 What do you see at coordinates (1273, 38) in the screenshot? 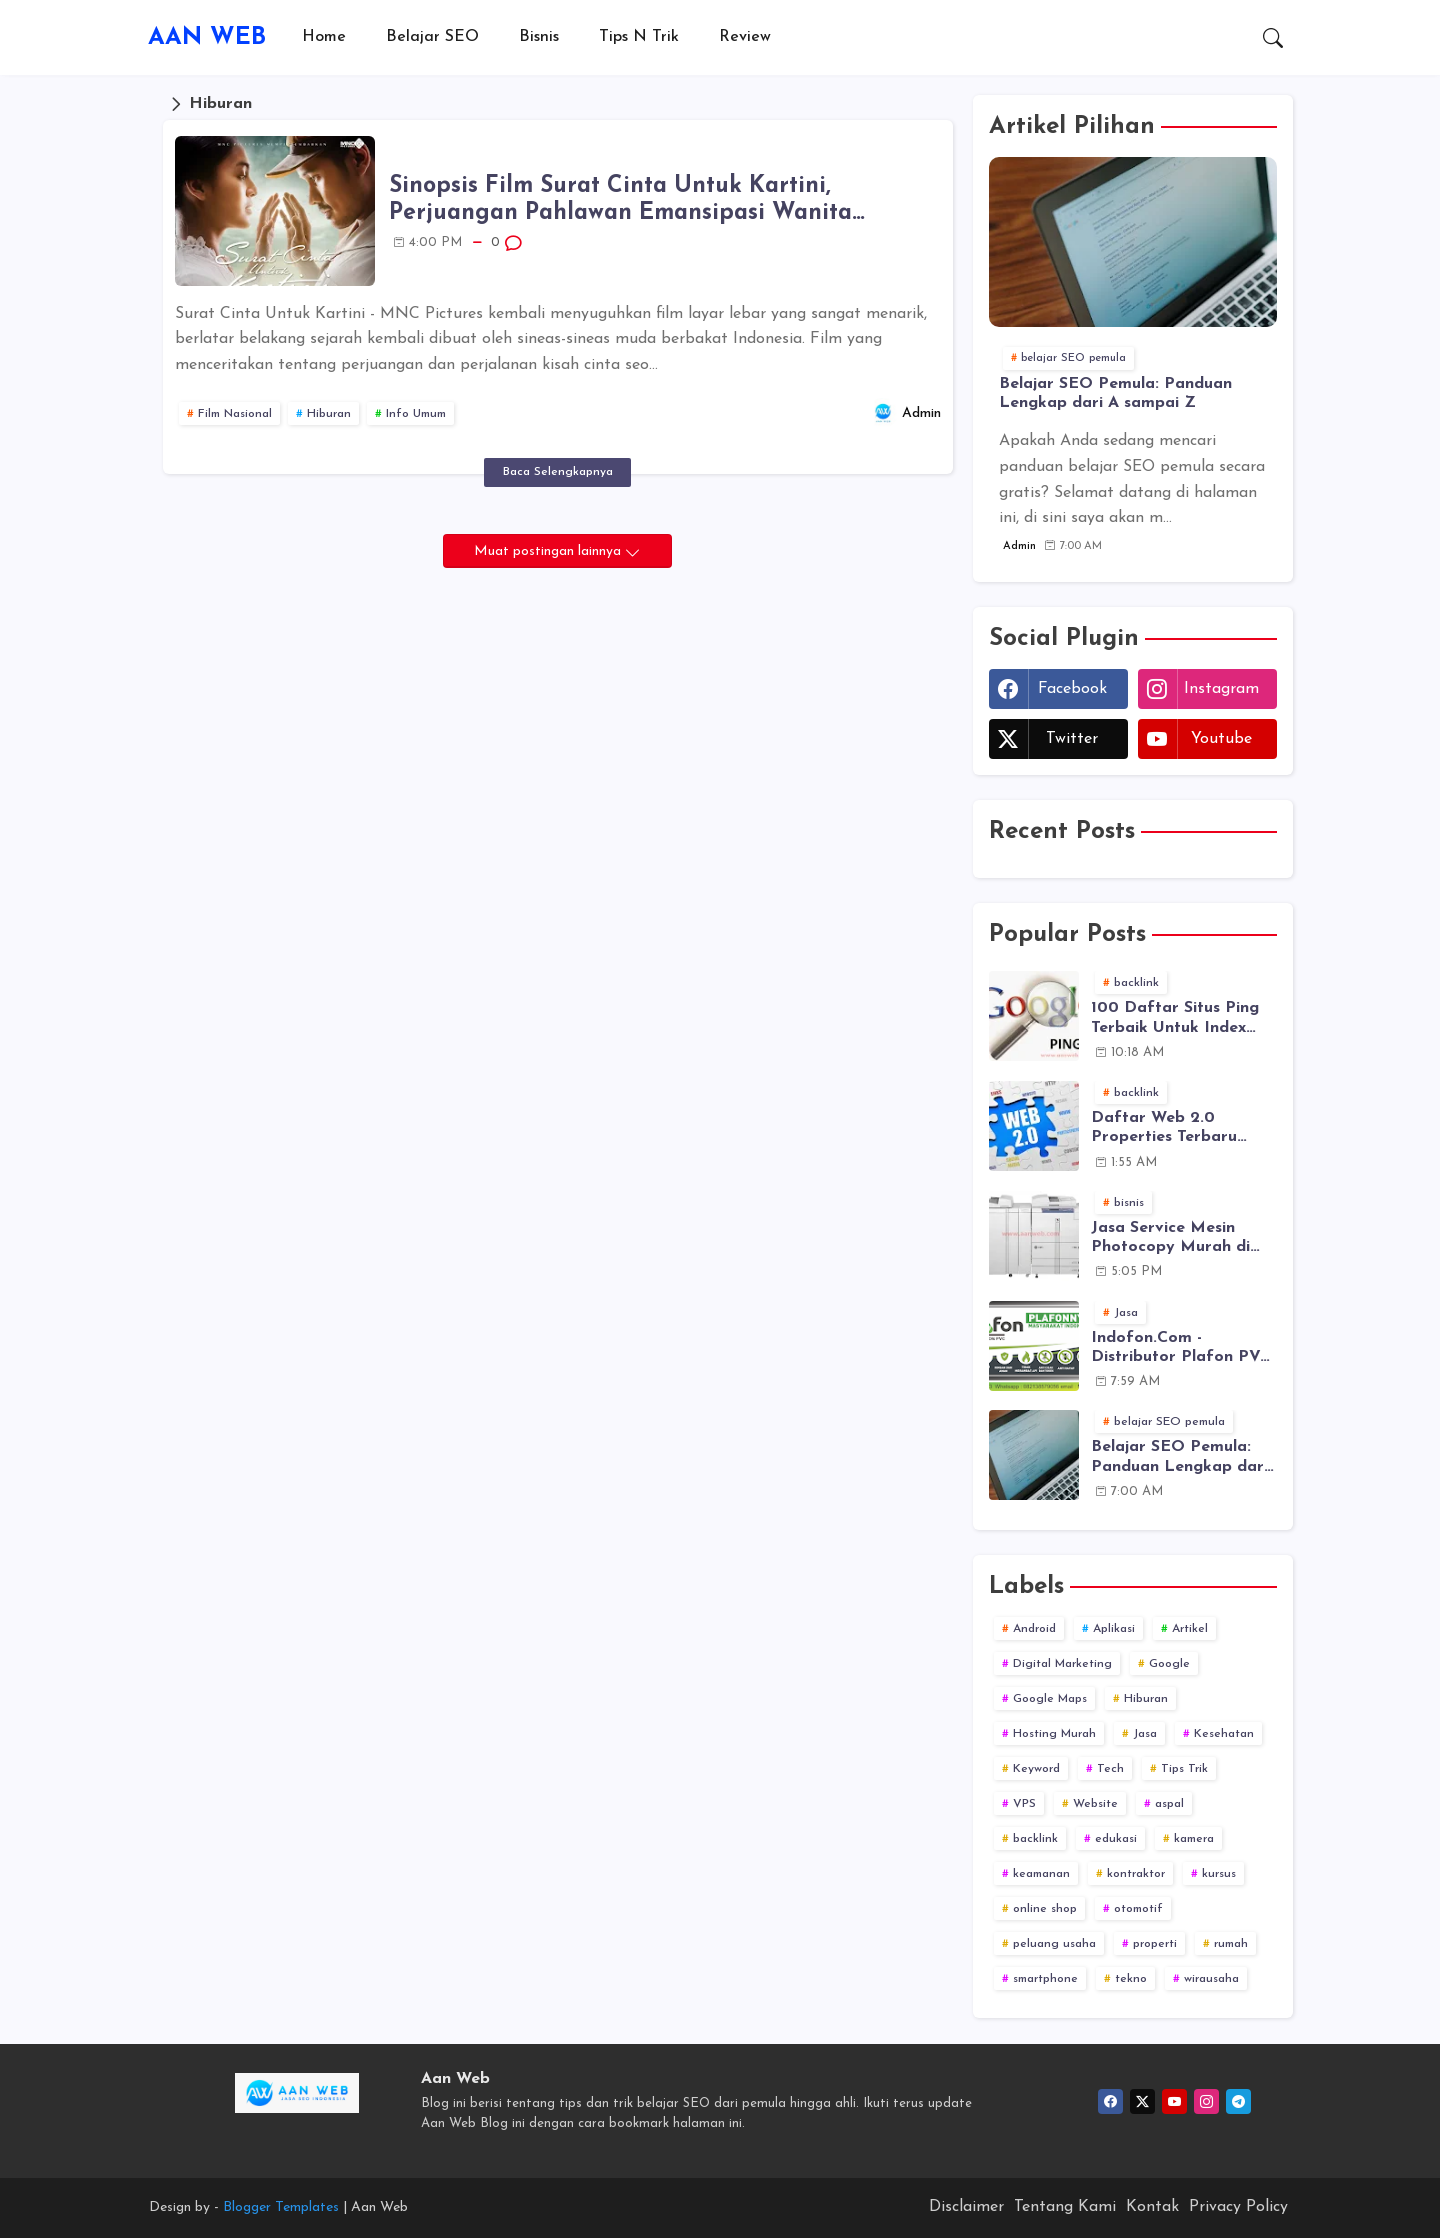
I see `[button]` at bounding box center [1273, 38].